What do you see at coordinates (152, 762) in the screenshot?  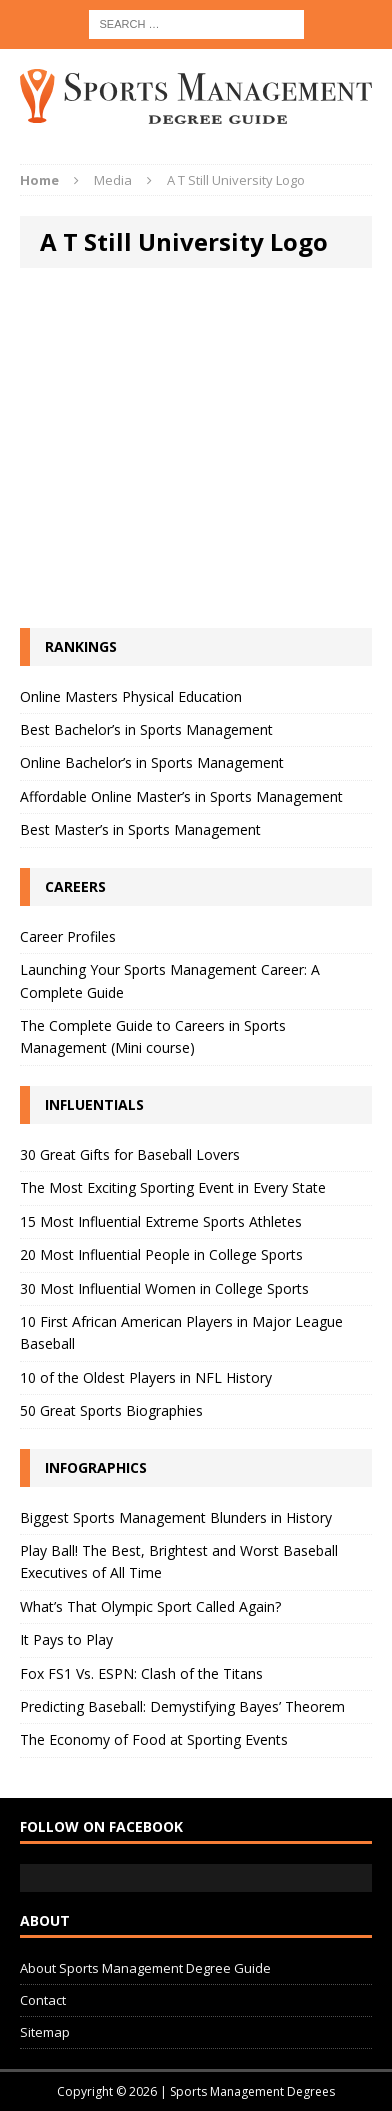 I see `Online Bachelor’s in Sports Management` at bounding box center [152, 762].